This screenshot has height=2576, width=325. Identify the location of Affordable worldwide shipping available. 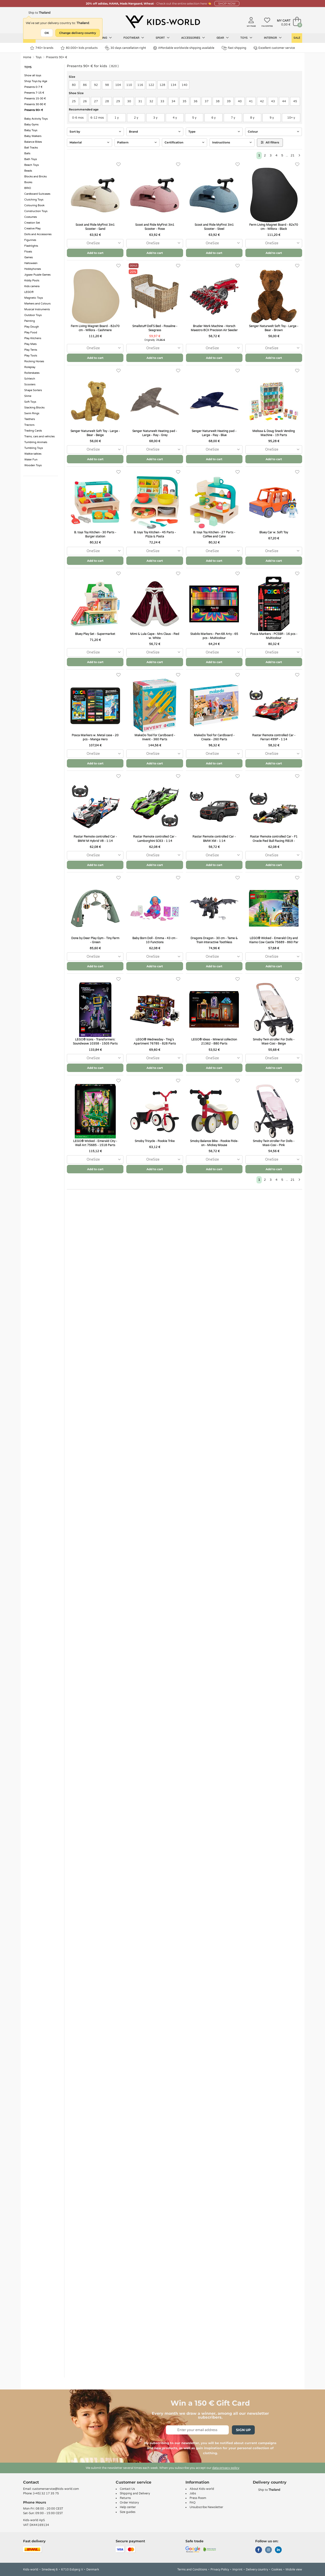
(183, 48).